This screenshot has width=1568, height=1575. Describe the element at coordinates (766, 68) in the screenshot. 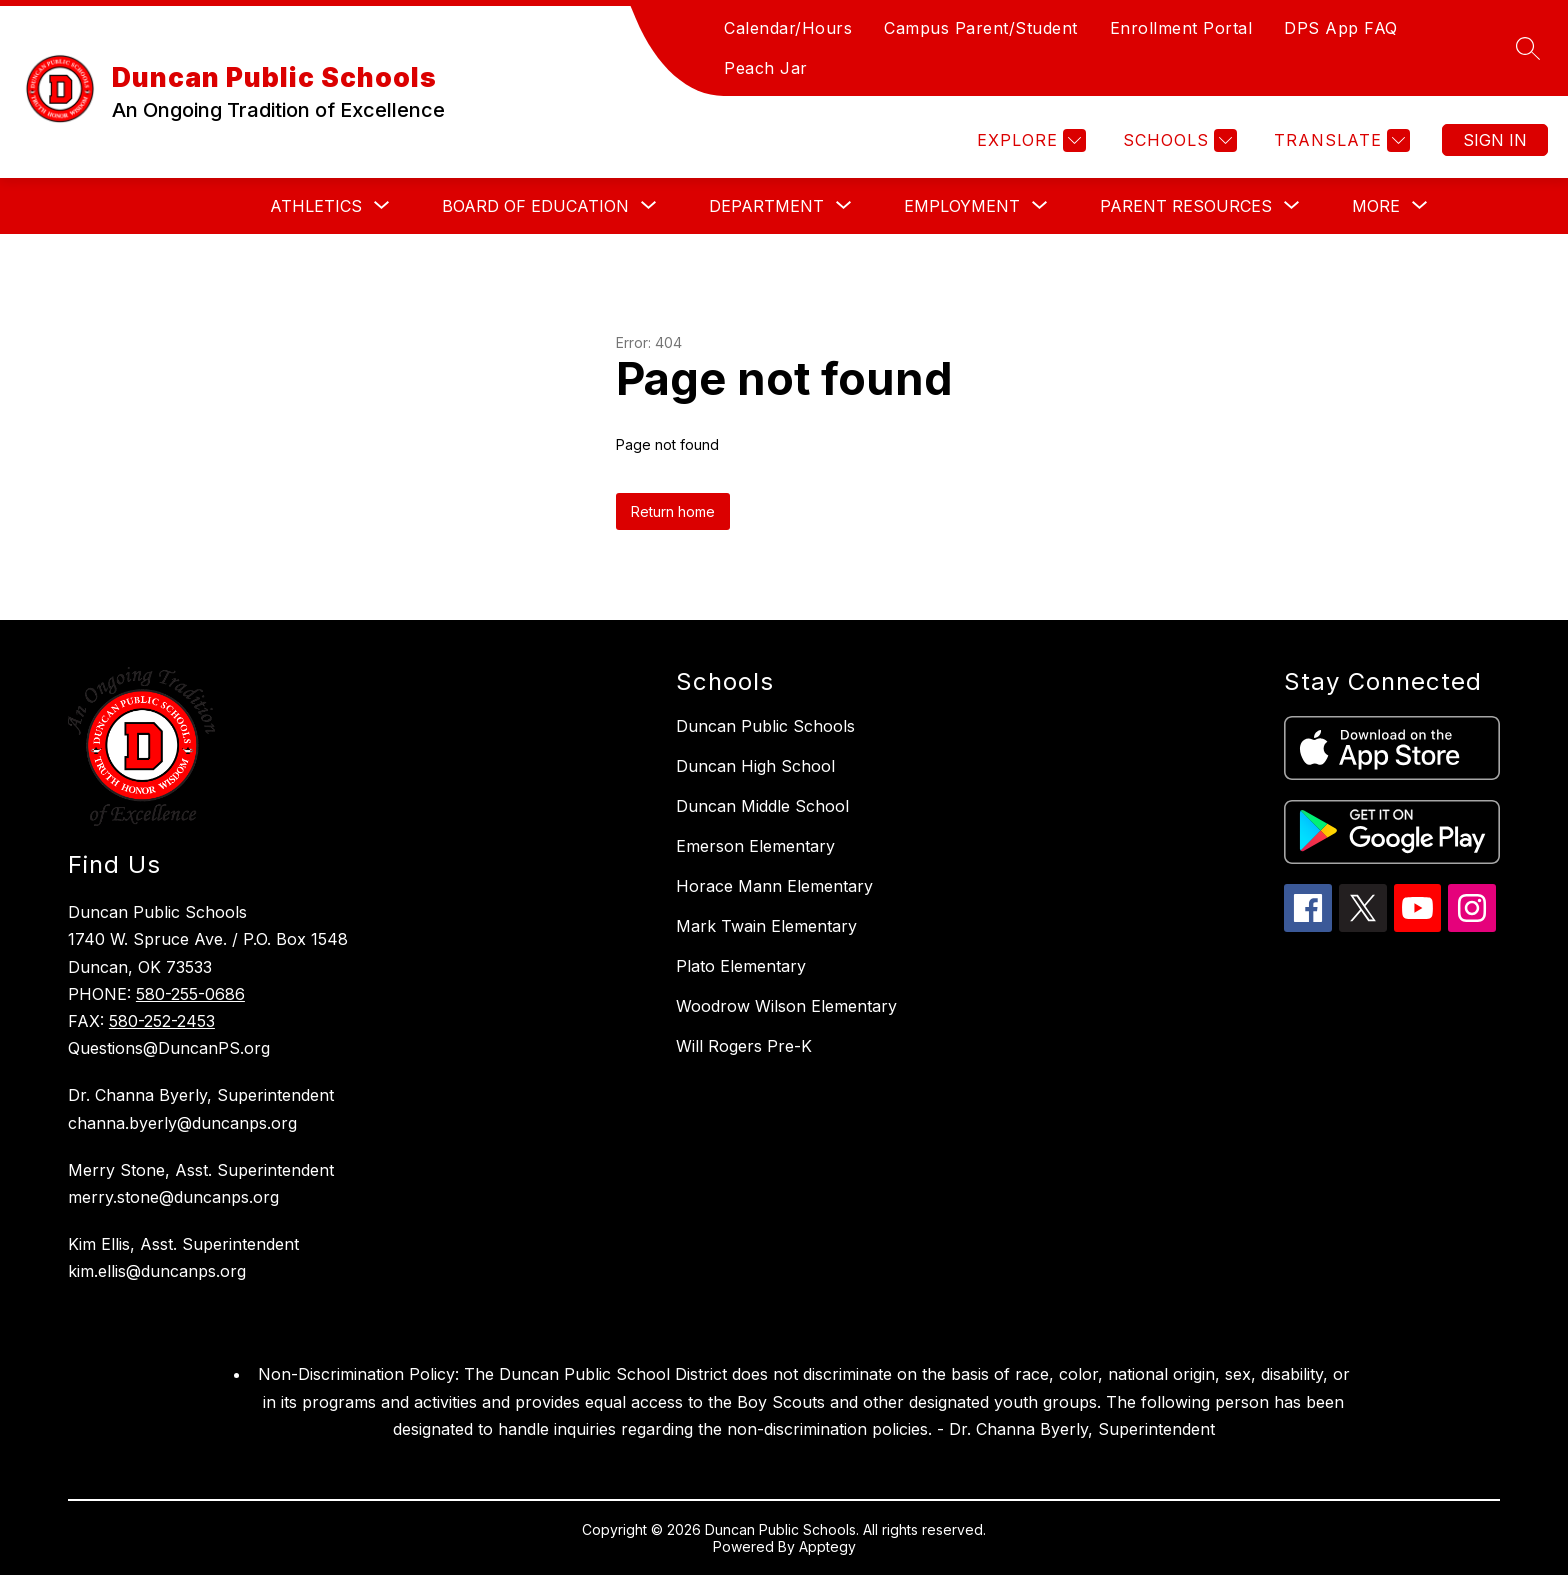

I see `Peach Jar` at that location.